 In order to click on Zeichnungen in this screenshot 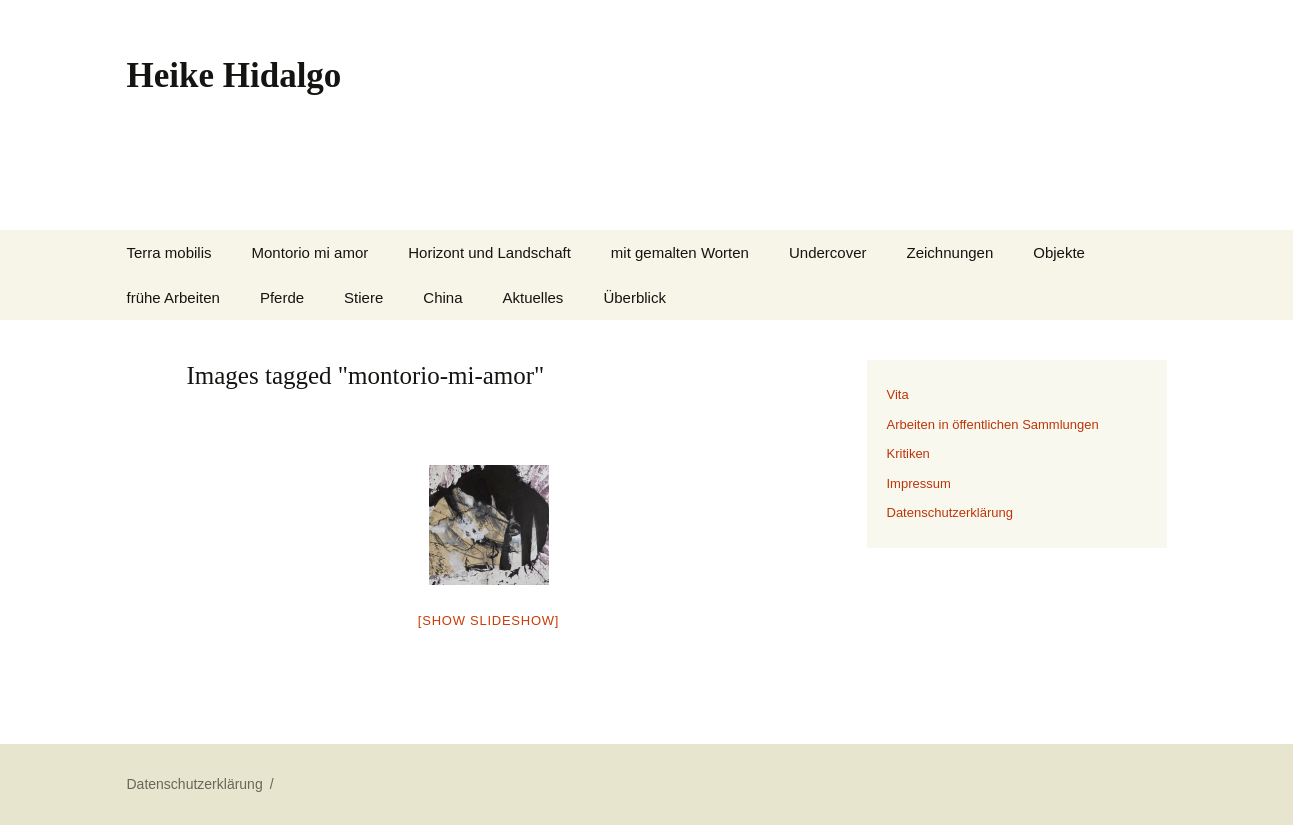, I will do `click(950, 252)`.